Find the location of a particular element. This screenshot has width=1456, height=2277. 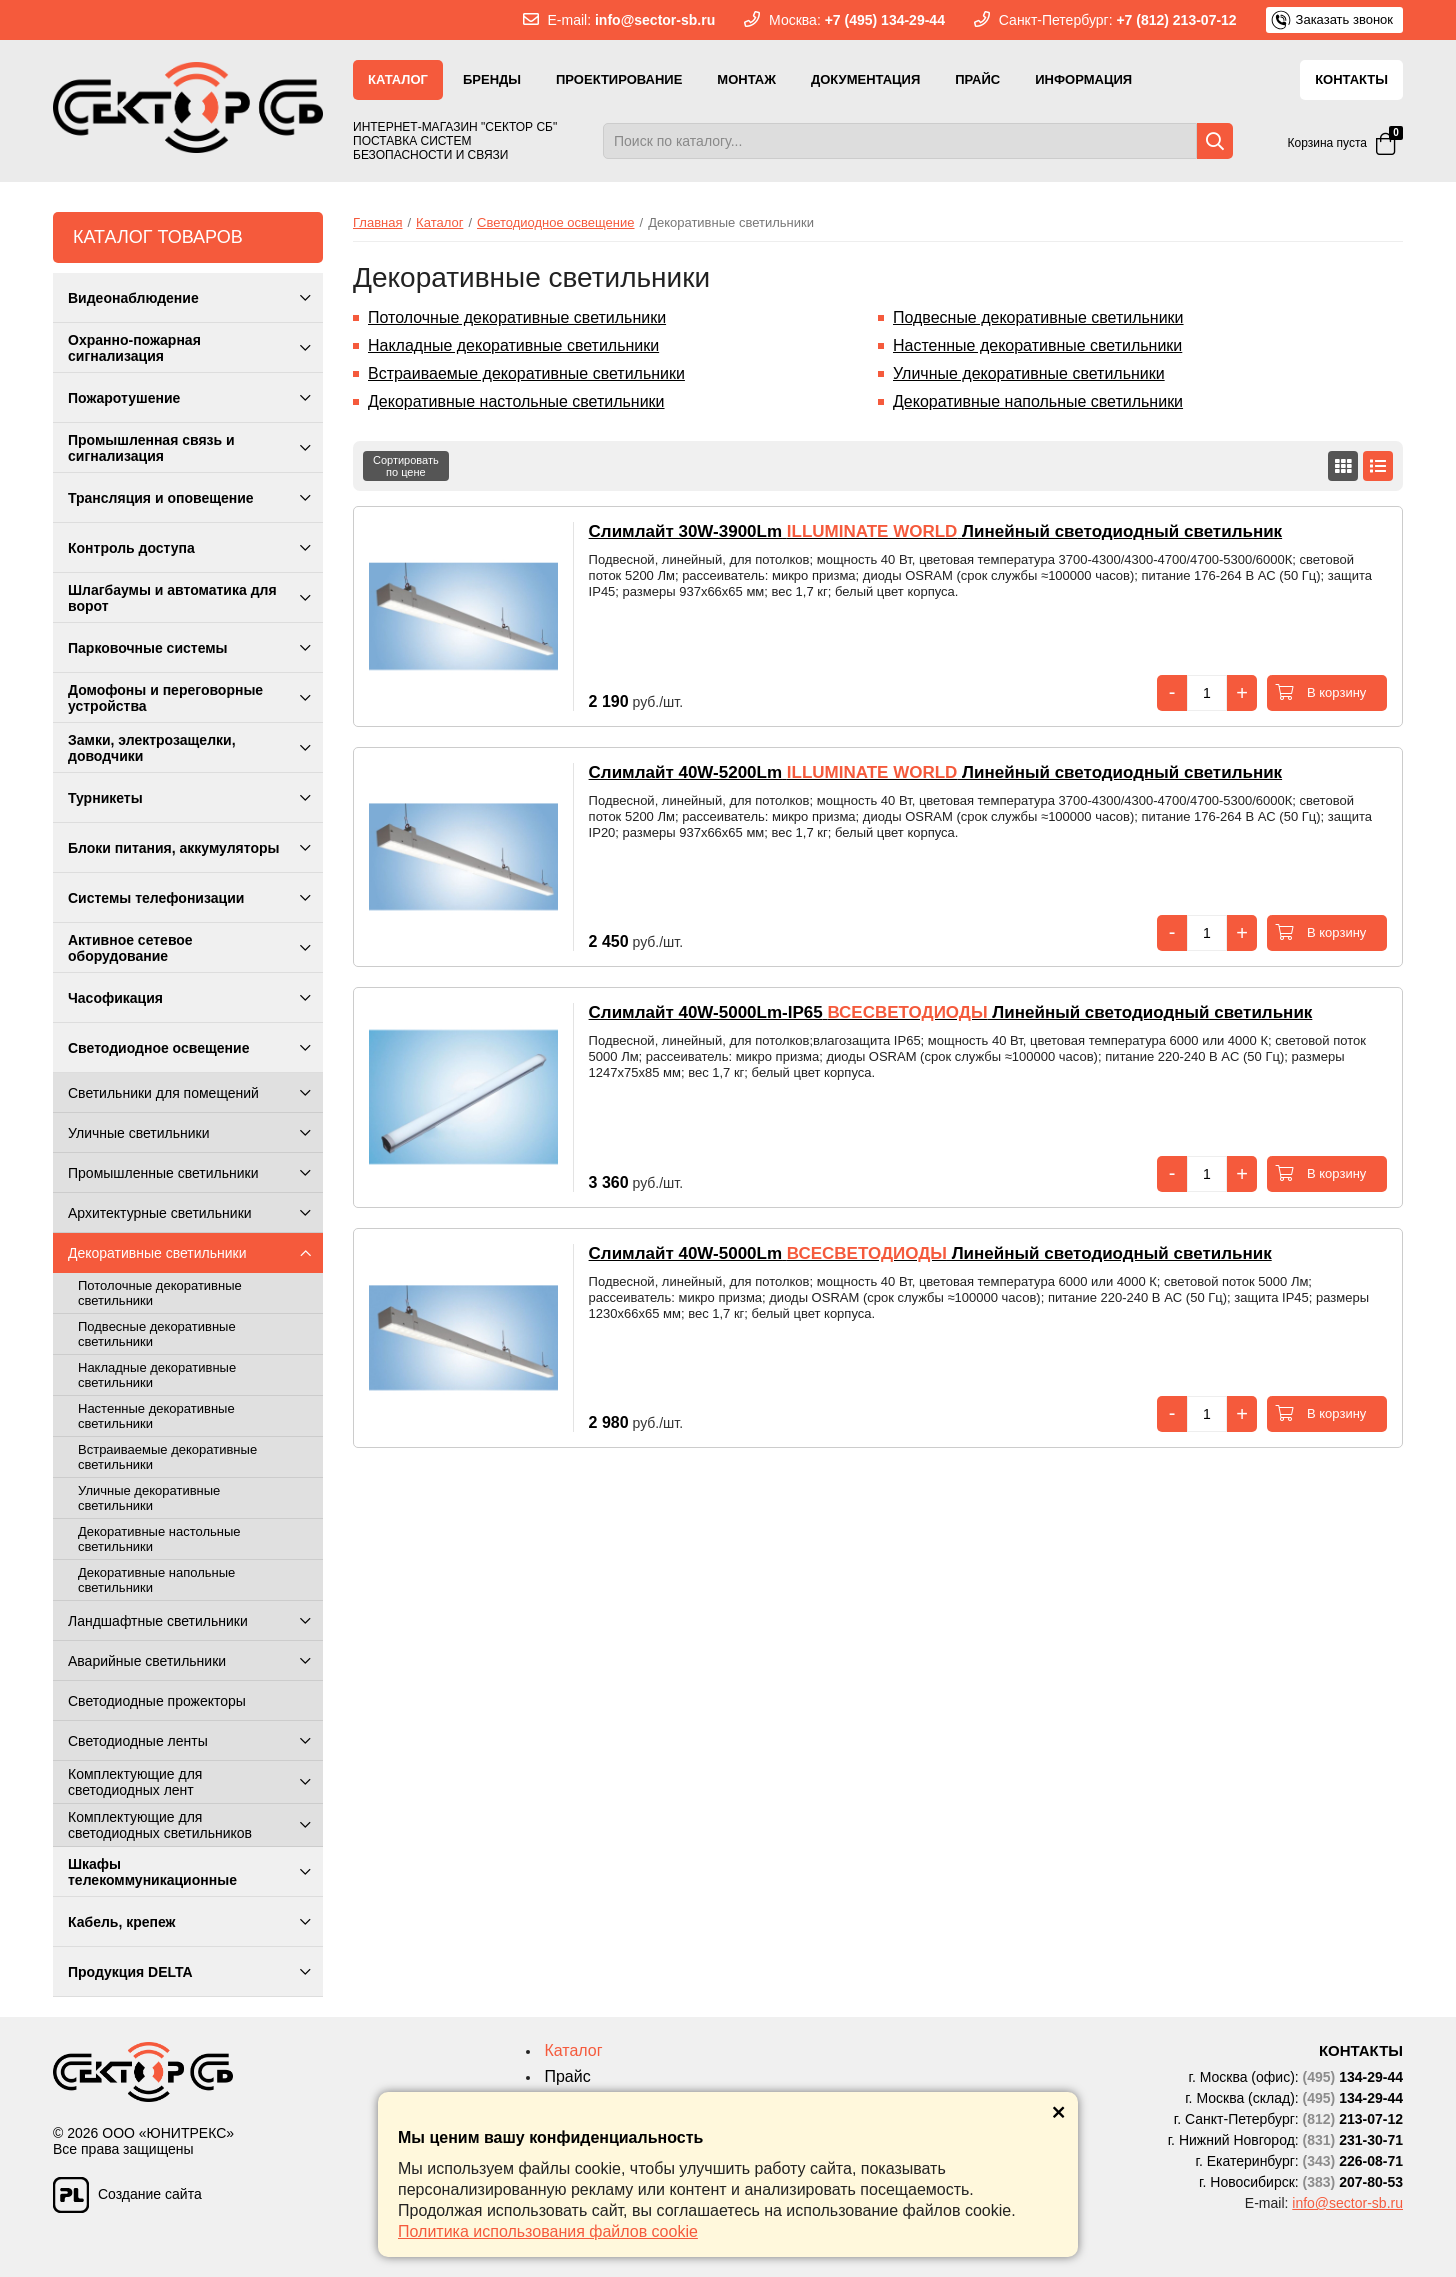

Контакты is located at coordinates (1351, 79).